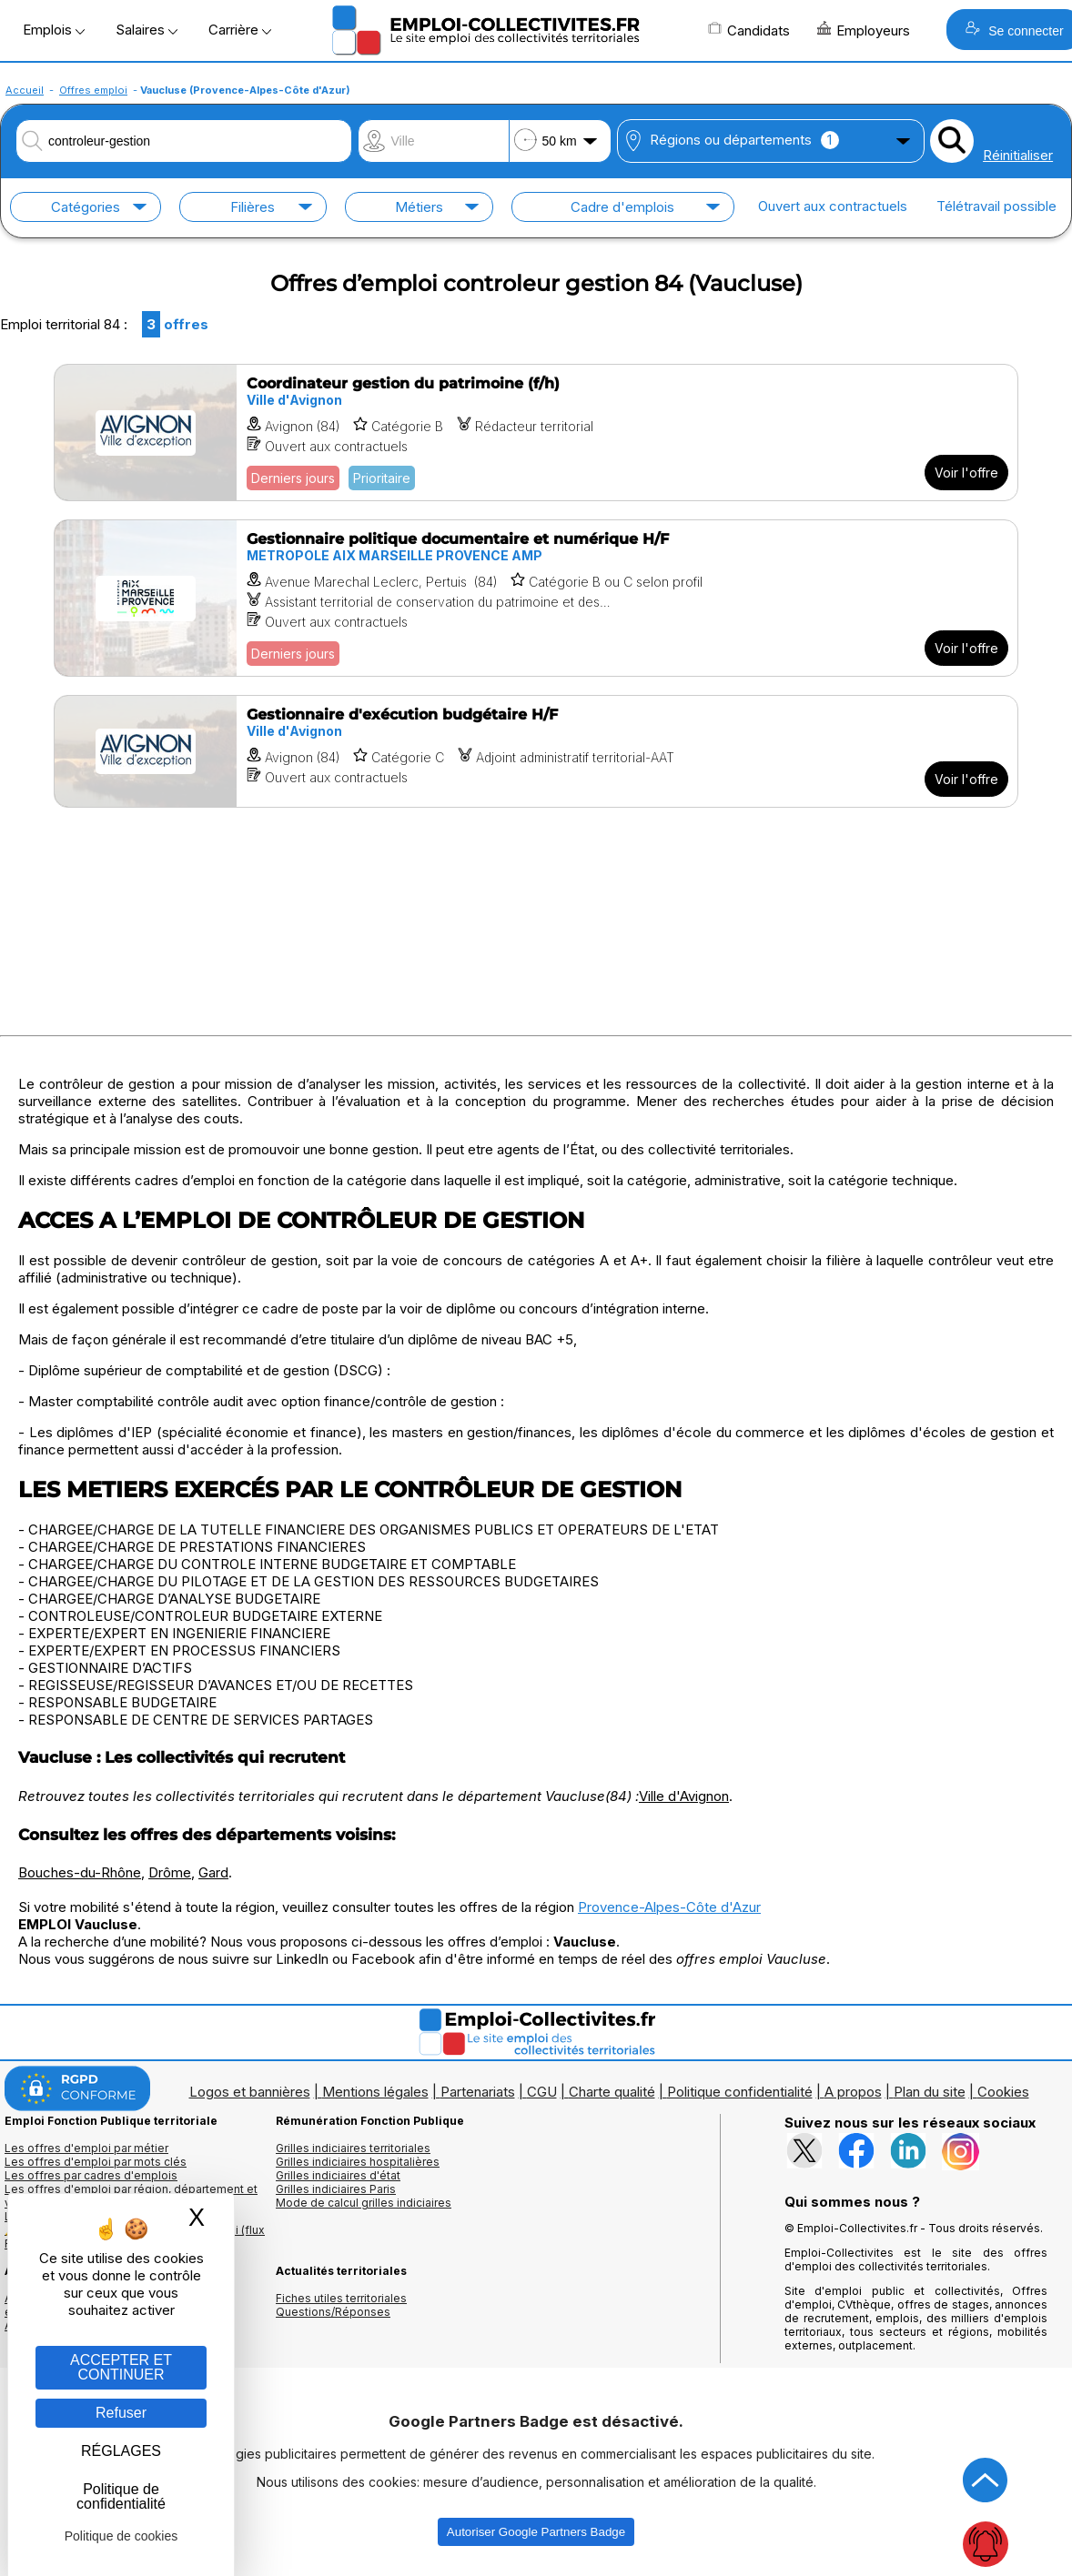 The width and height of the screenshot is (1072, 2576). What do you see at coordinates (684, 1796) in the screenshot?
I see `Ville d'Avignon` at bounding box center [684, 1796].